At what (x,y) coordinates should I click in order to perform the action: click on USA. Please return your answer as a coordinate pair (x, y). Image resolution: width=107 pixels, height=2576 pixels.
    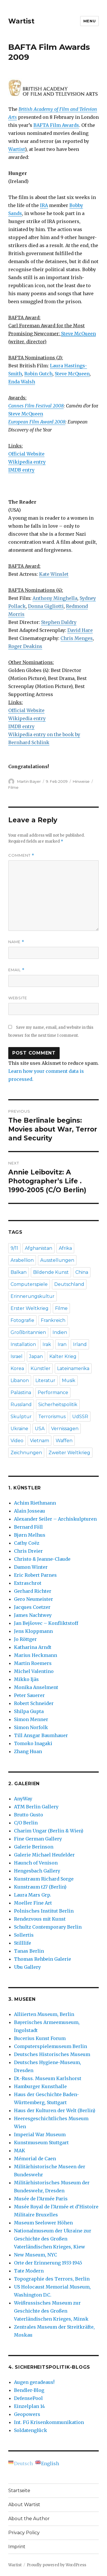
    Looking at the image, I should click on (40, 1428).